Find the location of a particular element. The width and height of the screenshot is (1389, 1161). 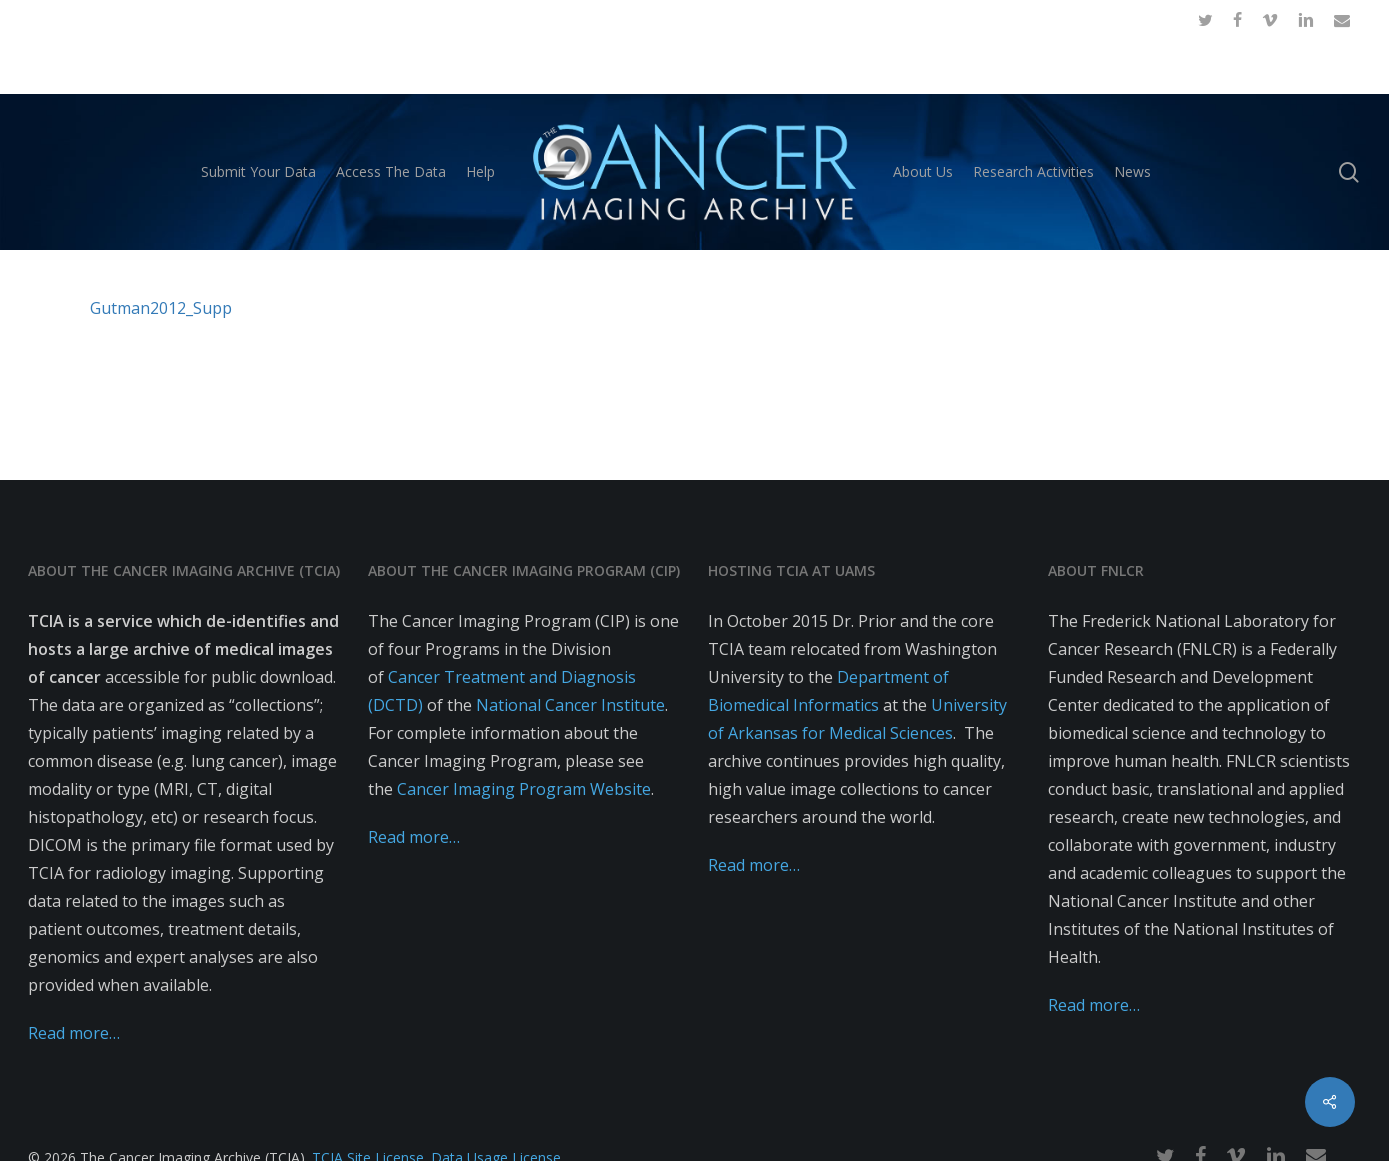

Cancer Imaging Program Website is located at coordinates (524, 789).